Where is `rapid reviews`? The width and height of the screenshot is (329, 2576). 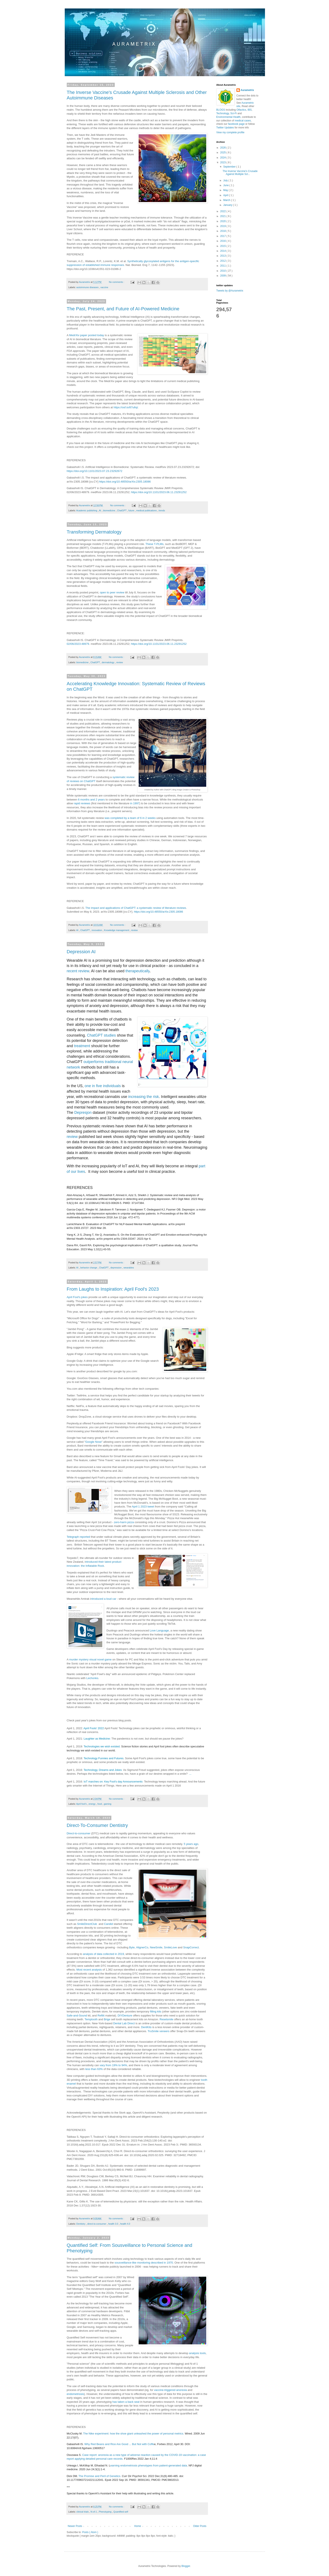 rapid reviews is located at coordinates (82, 803).